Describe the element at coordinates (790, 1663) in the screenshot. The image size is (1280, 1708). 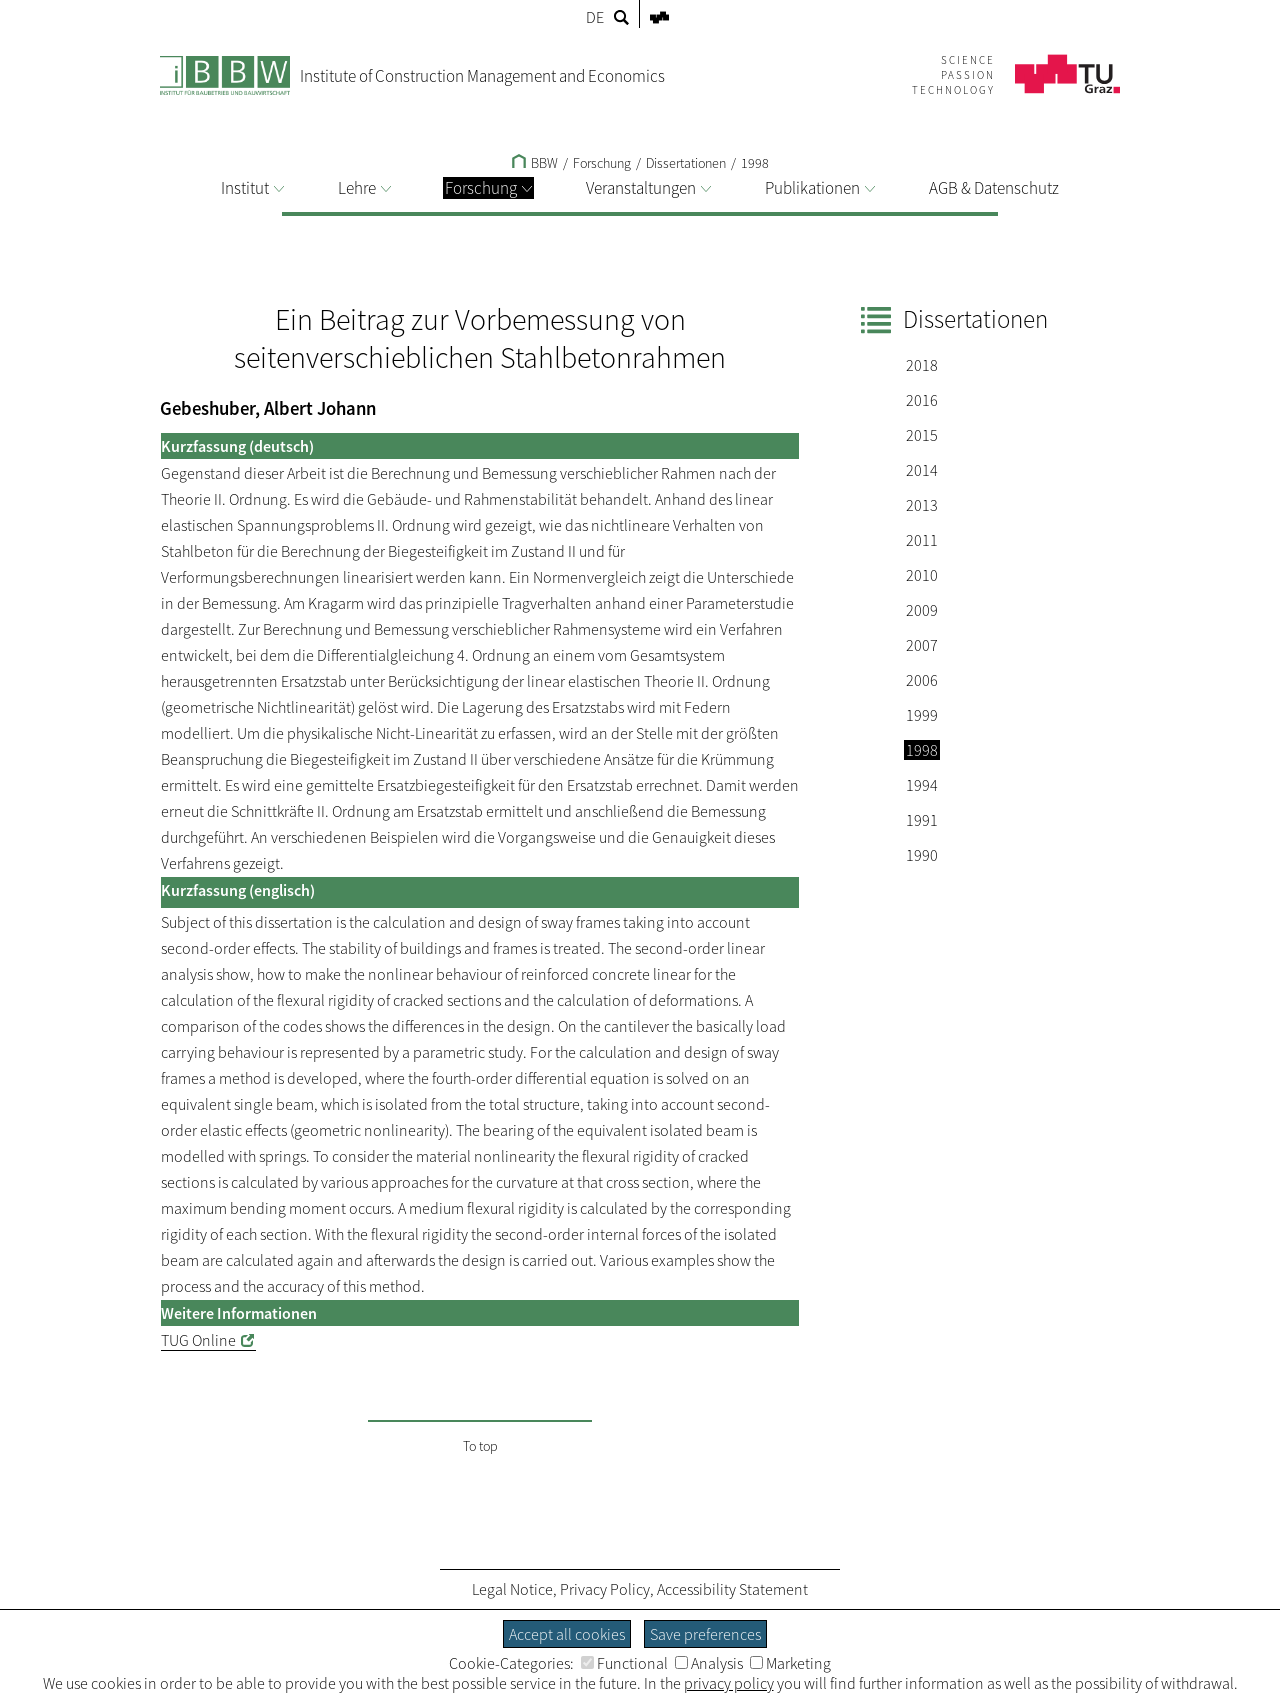
I see `Marketing` at that location.